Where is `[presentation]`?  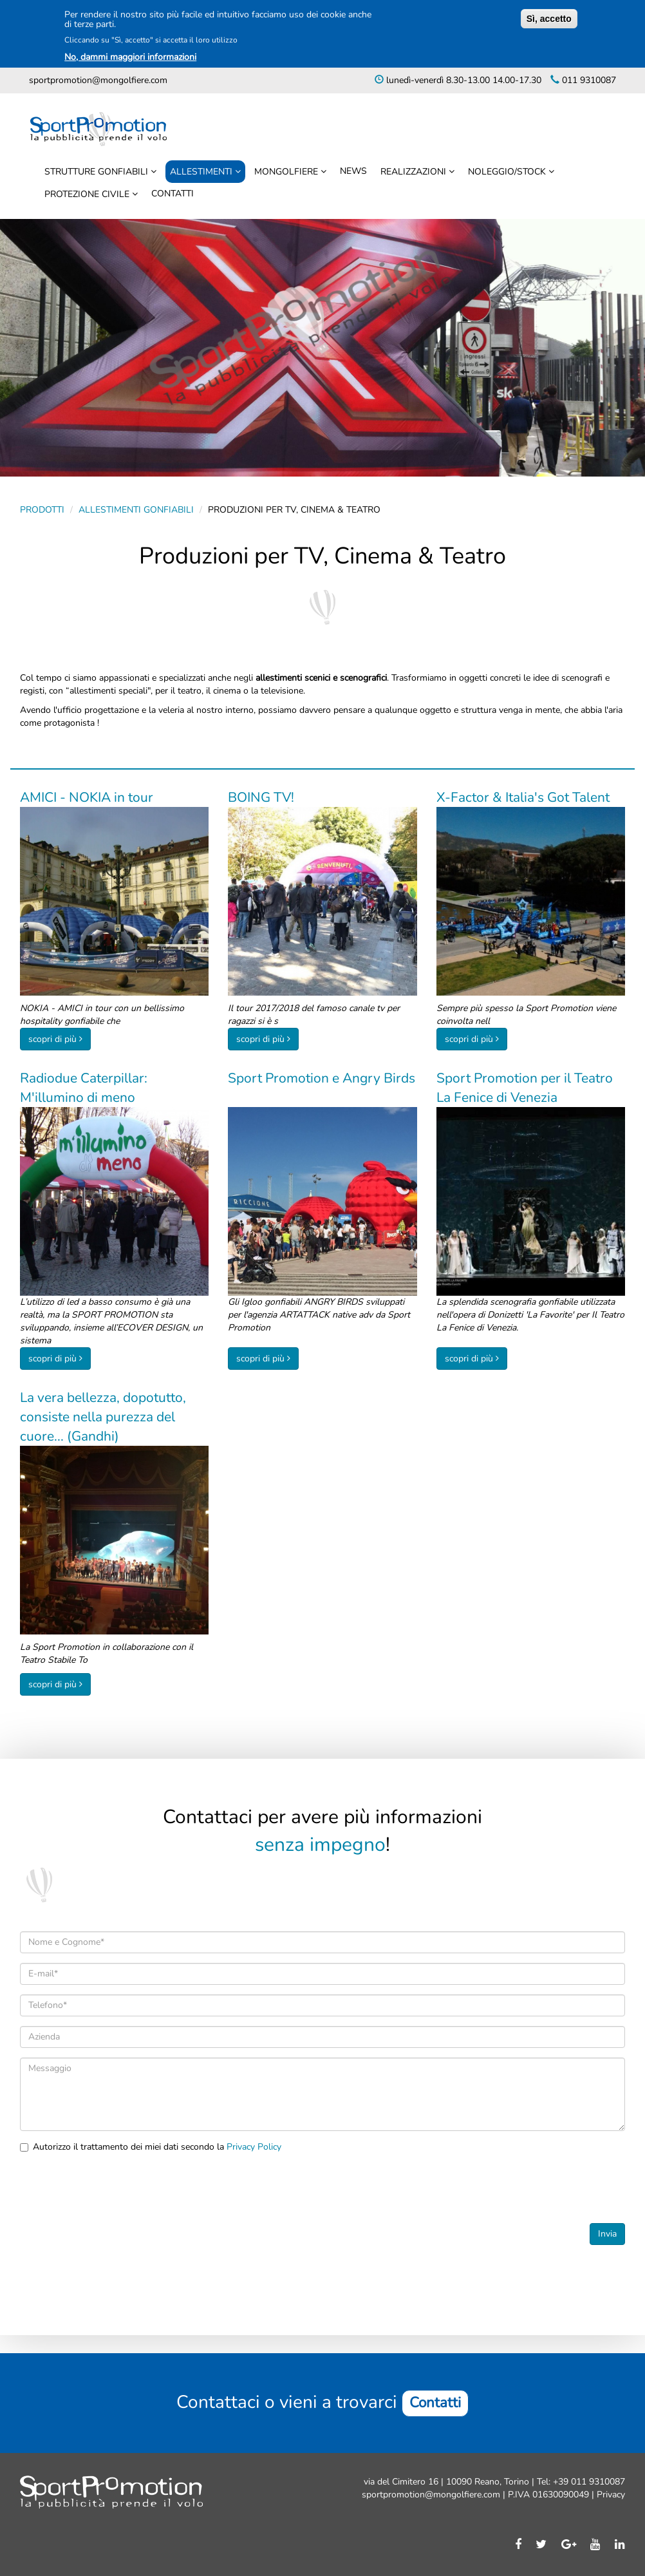
[presentation] is located at coordinates (118, 2188).